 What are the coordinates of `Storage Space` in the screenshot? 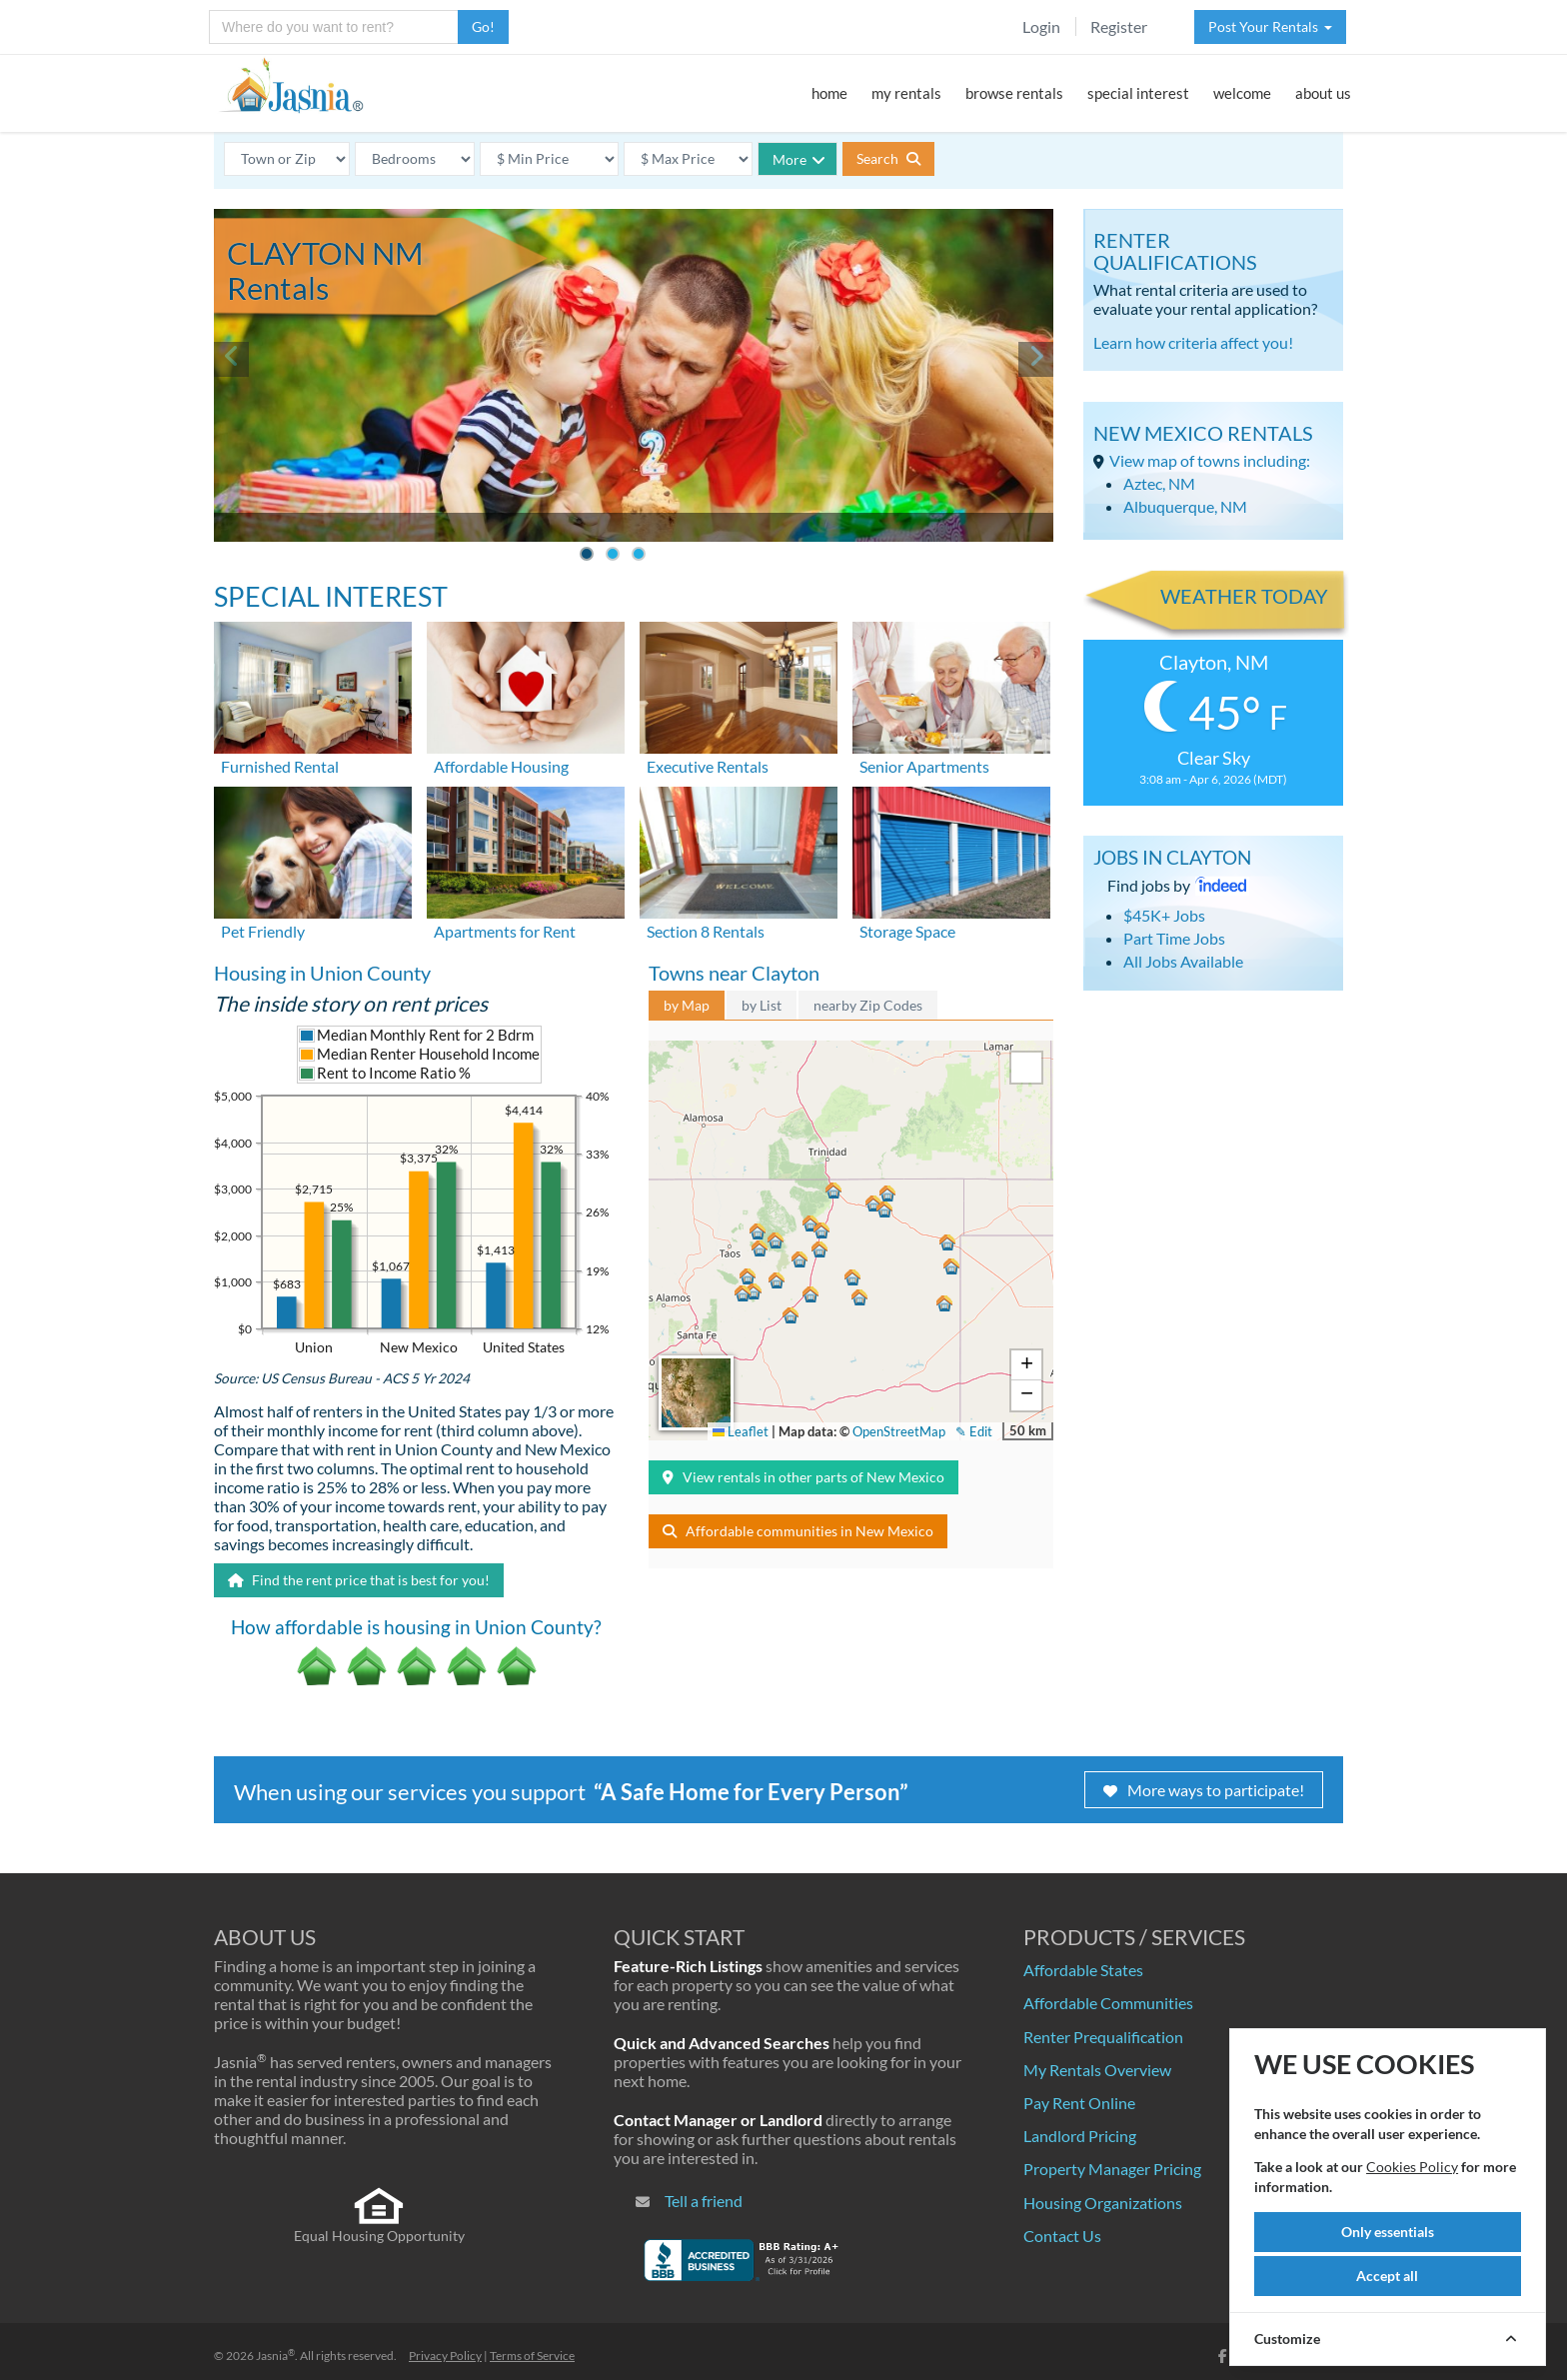 It's located at (907, 931).